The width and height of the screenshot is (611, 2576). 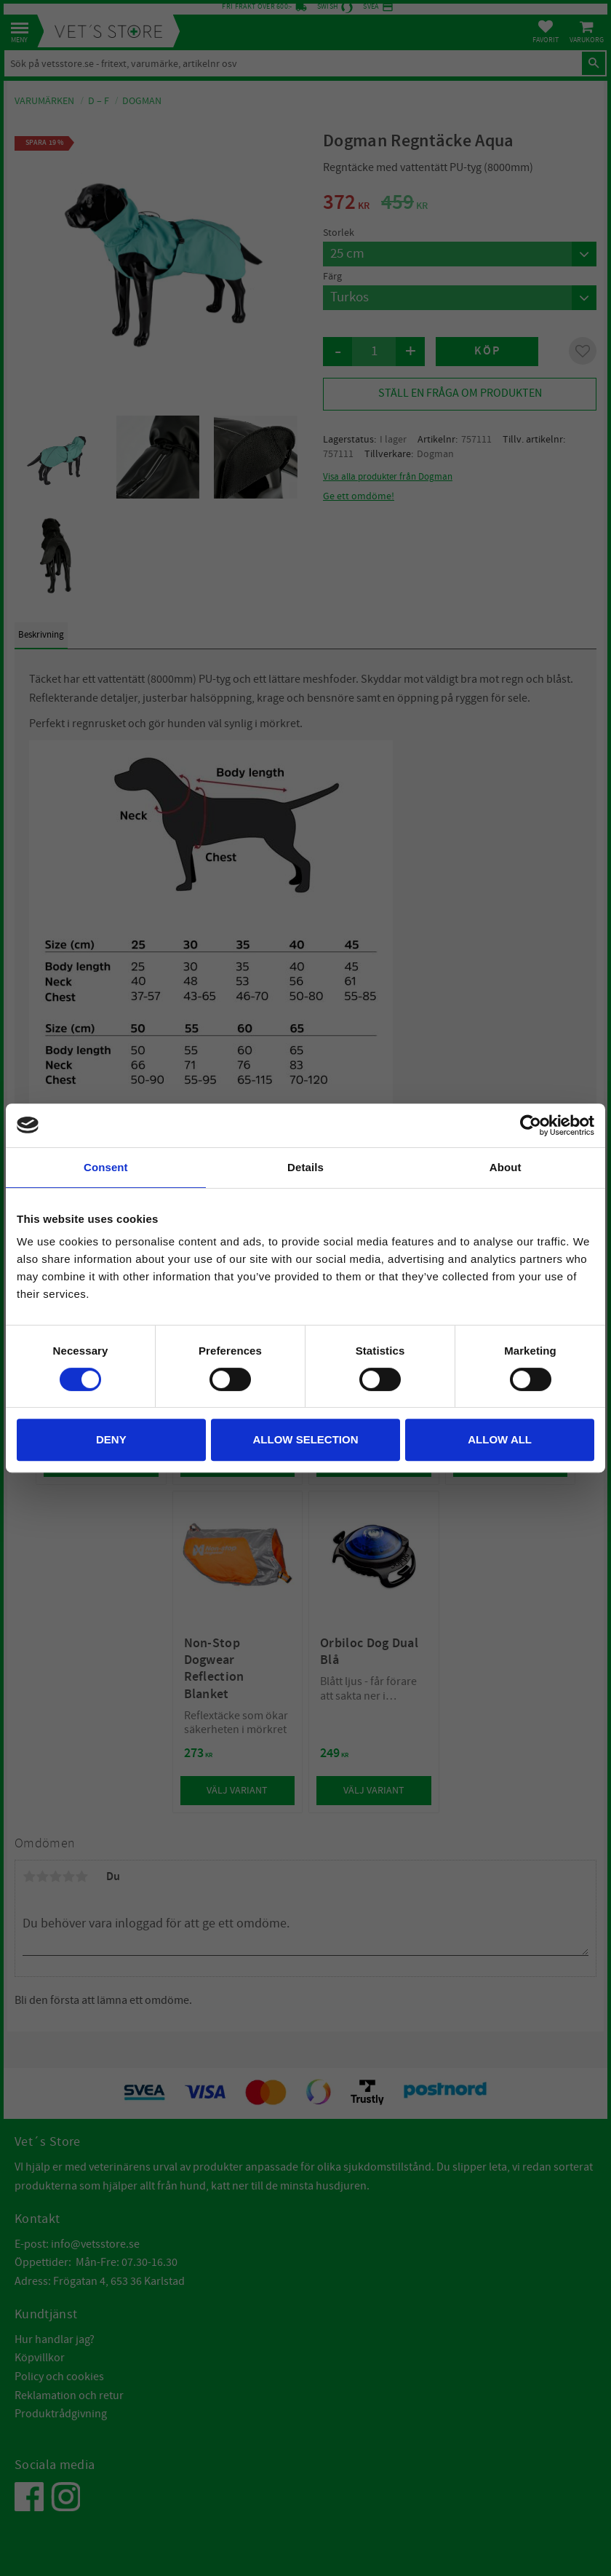 I want to click on Consent [tab], so click(x=106, y=1167).